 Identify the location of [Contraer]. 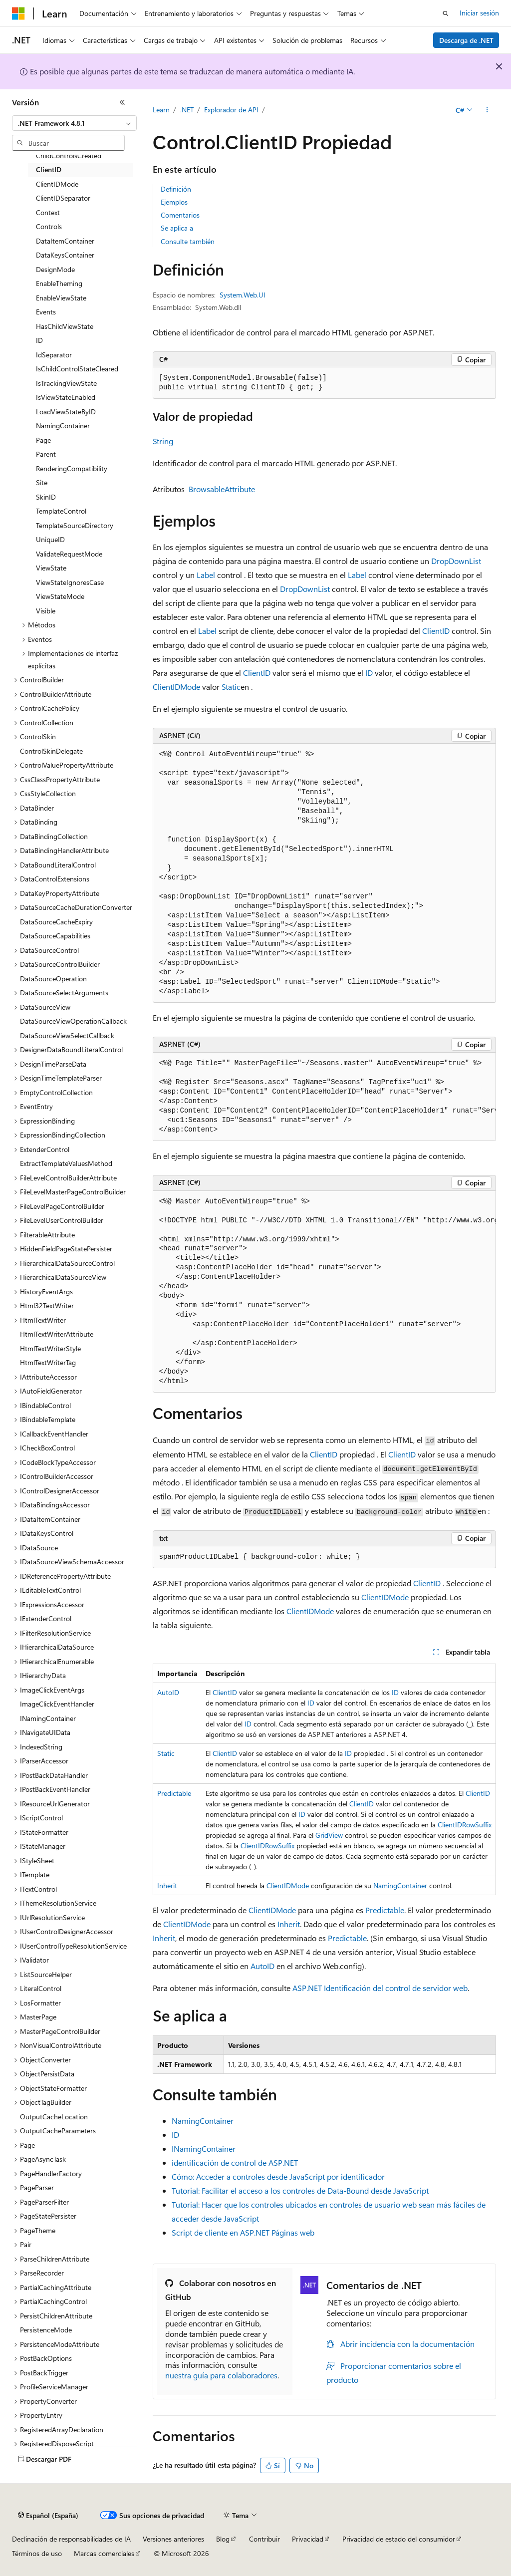
(122, 102).